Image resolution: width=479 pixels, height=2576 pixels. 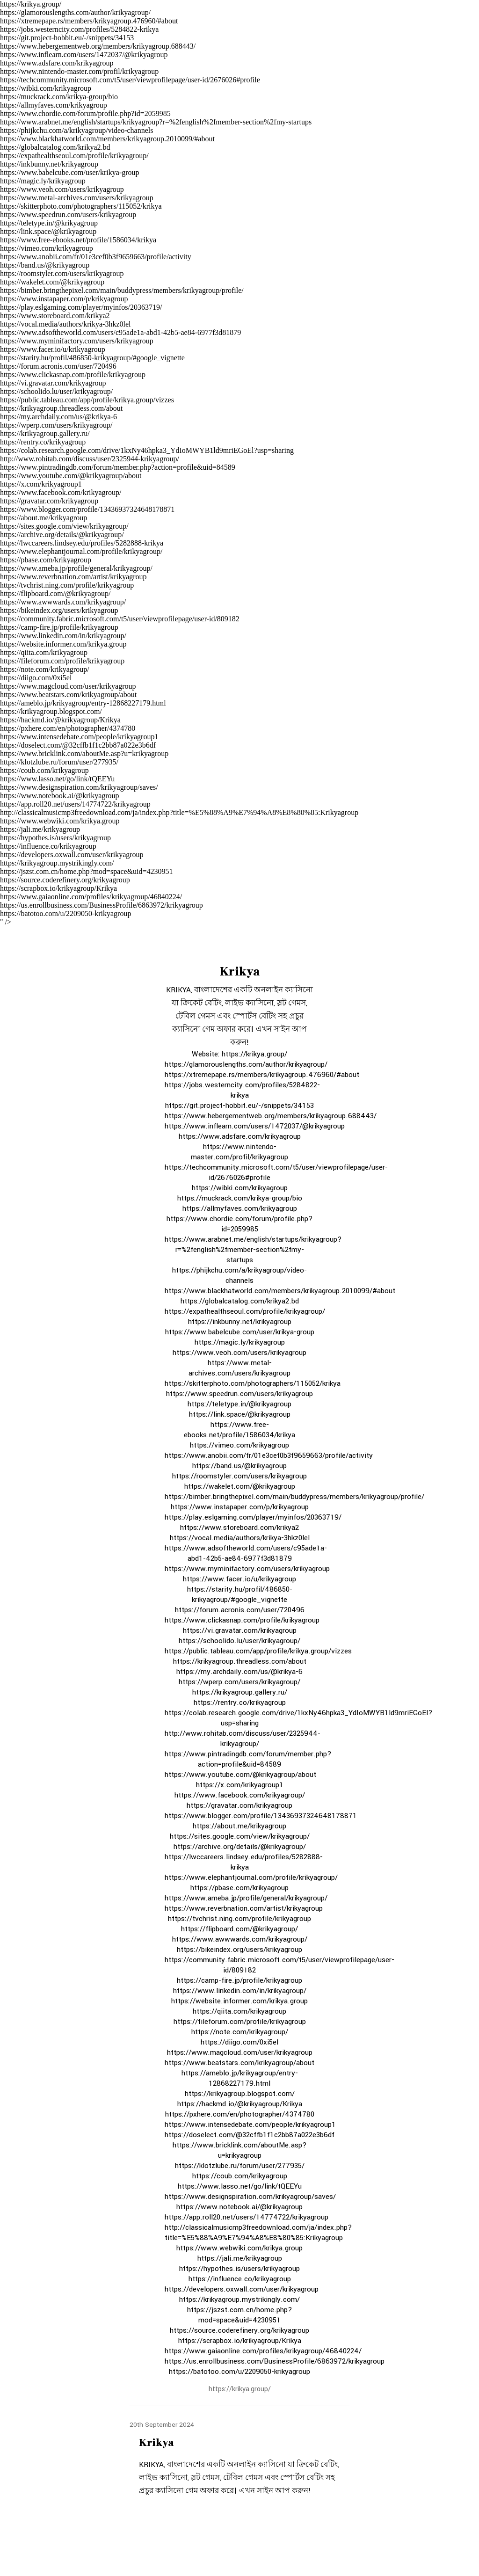 What do you see at coordinates (76, 341) in the screenshot?
I see `https://www.myminifactory.com/users/krikyagroup` at bounding box center [76, 341].